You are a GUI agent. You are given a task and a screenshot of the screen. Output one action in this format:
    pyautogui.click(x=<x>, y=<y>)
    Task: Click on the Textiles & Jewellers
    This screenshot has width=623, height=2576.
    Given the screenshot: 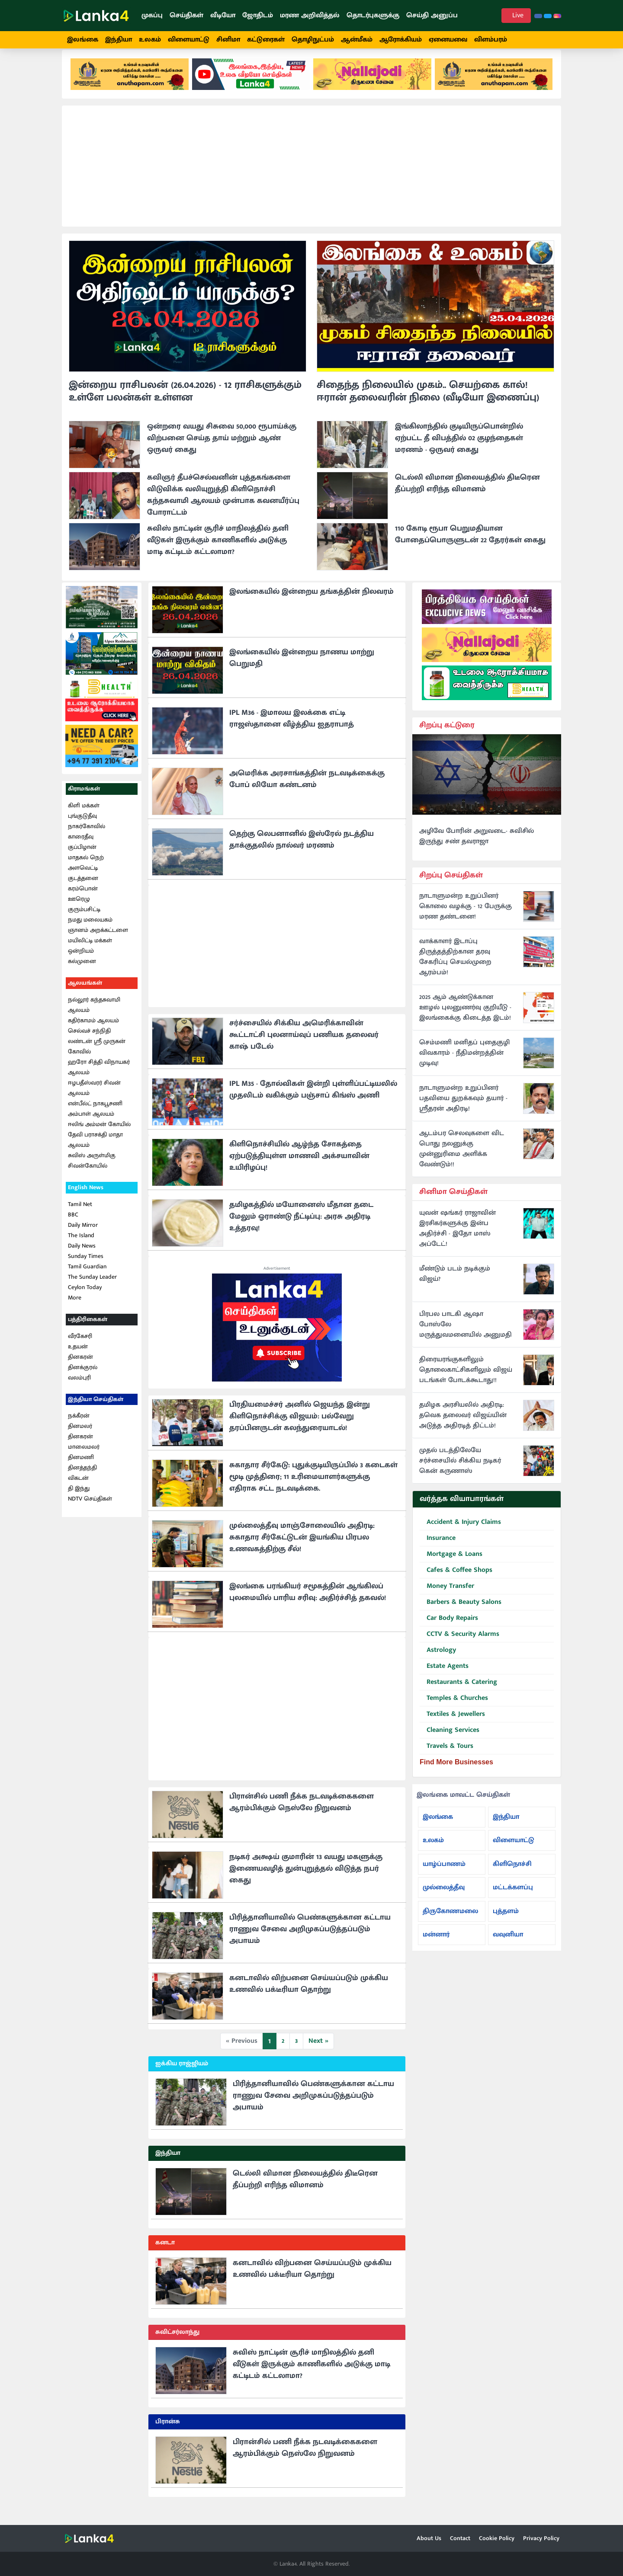 What is the action you would take?
    pyautogui.click(x=452, y=1725)
    